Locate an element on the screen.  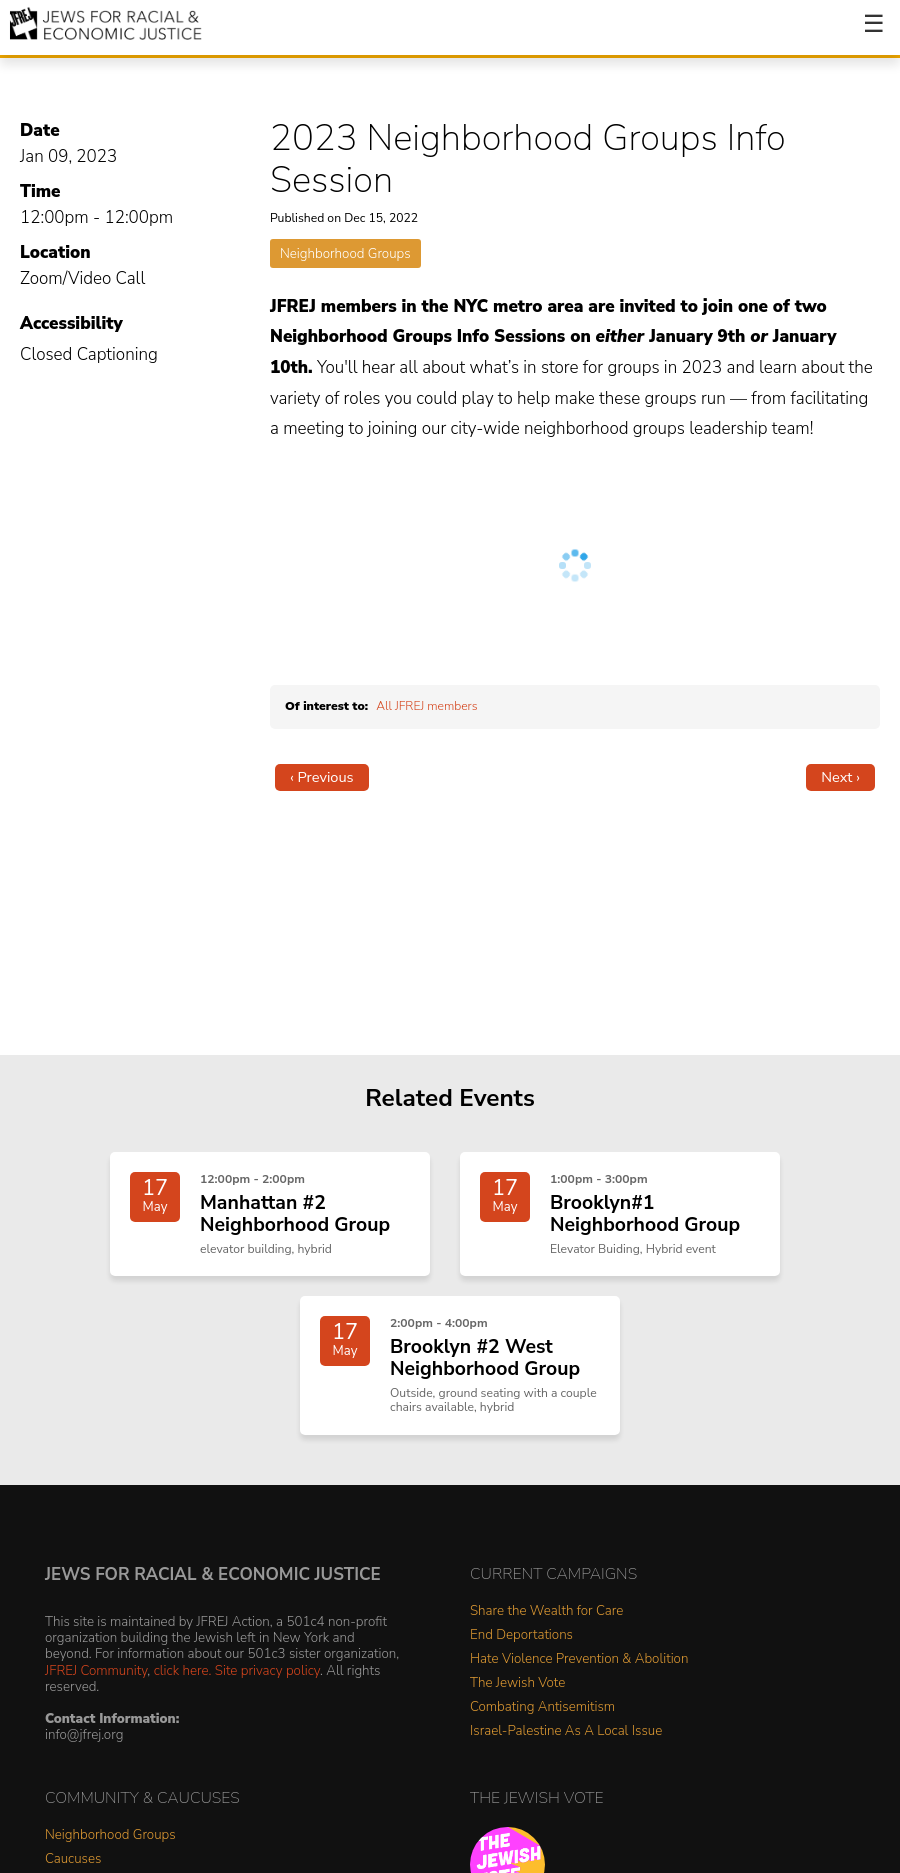
JFREJ Community is located at coordinates (96, 1670).